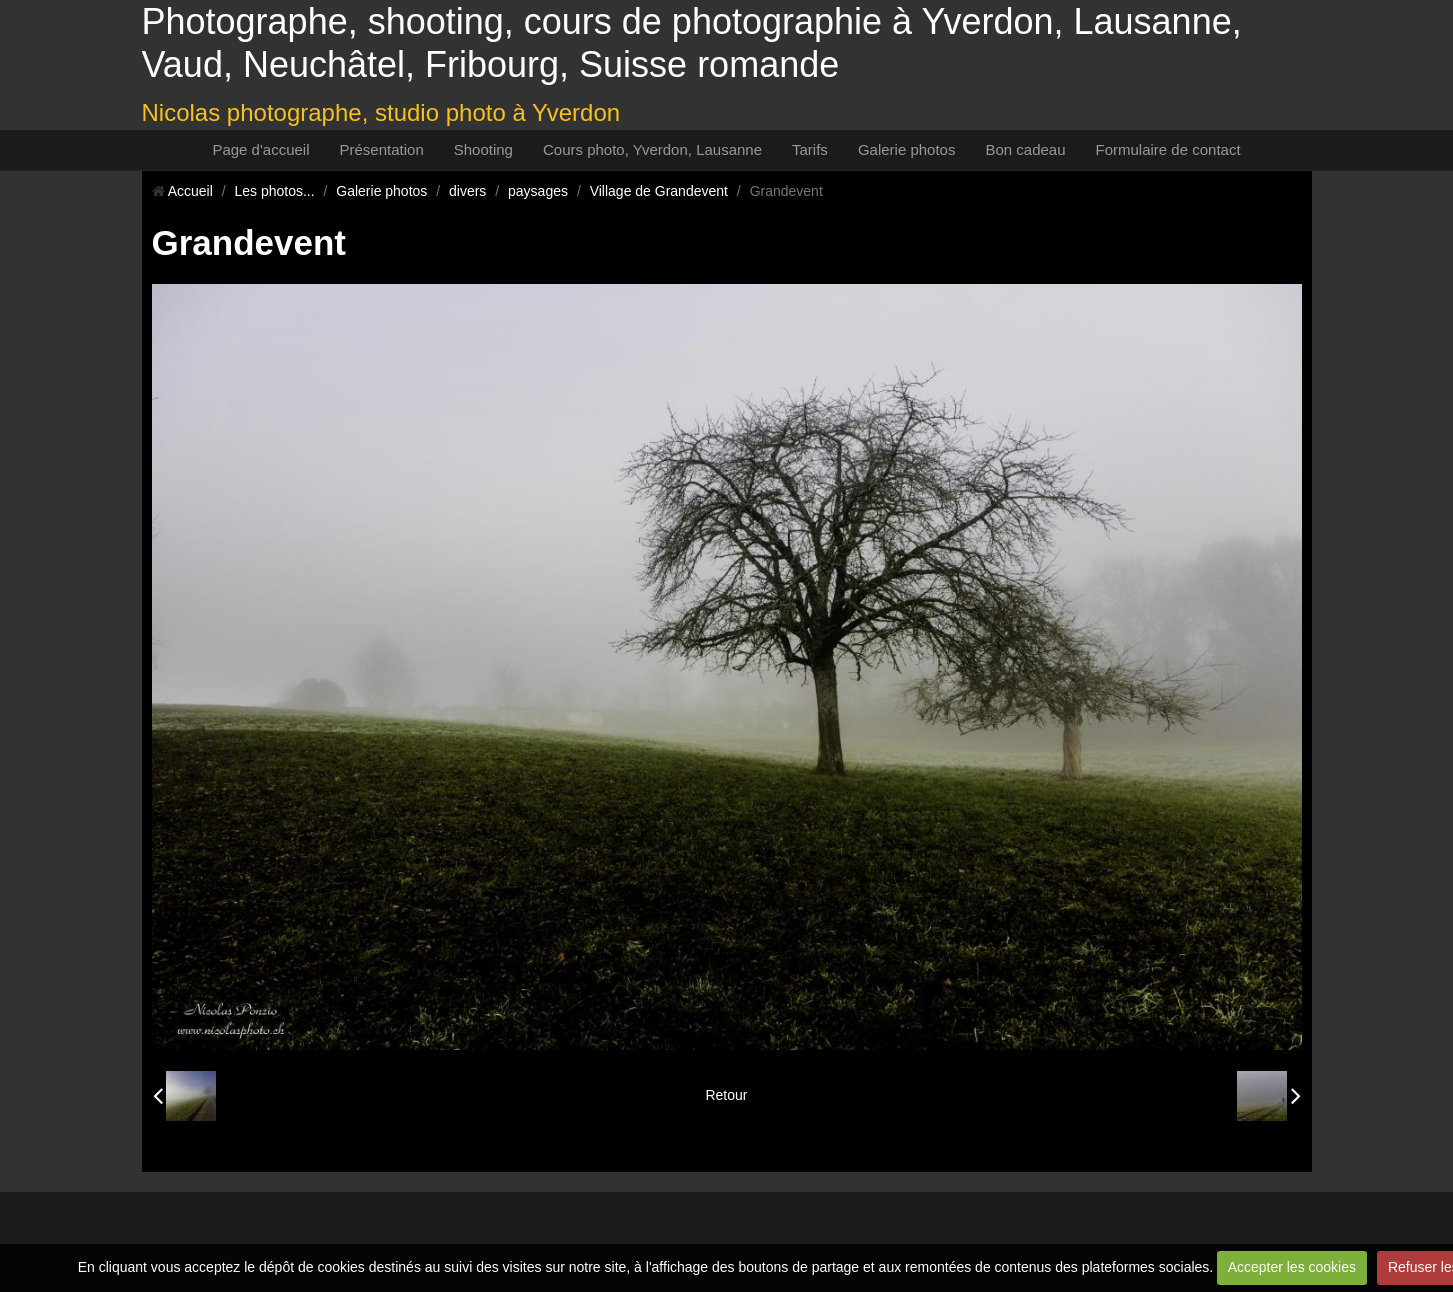 Image resolution: width=1453 pixels, height=1292 pixels. What do you see at coordinates (810, 149) in the screenshot?
I see `Tarifs` at bounding box center [810, 149].